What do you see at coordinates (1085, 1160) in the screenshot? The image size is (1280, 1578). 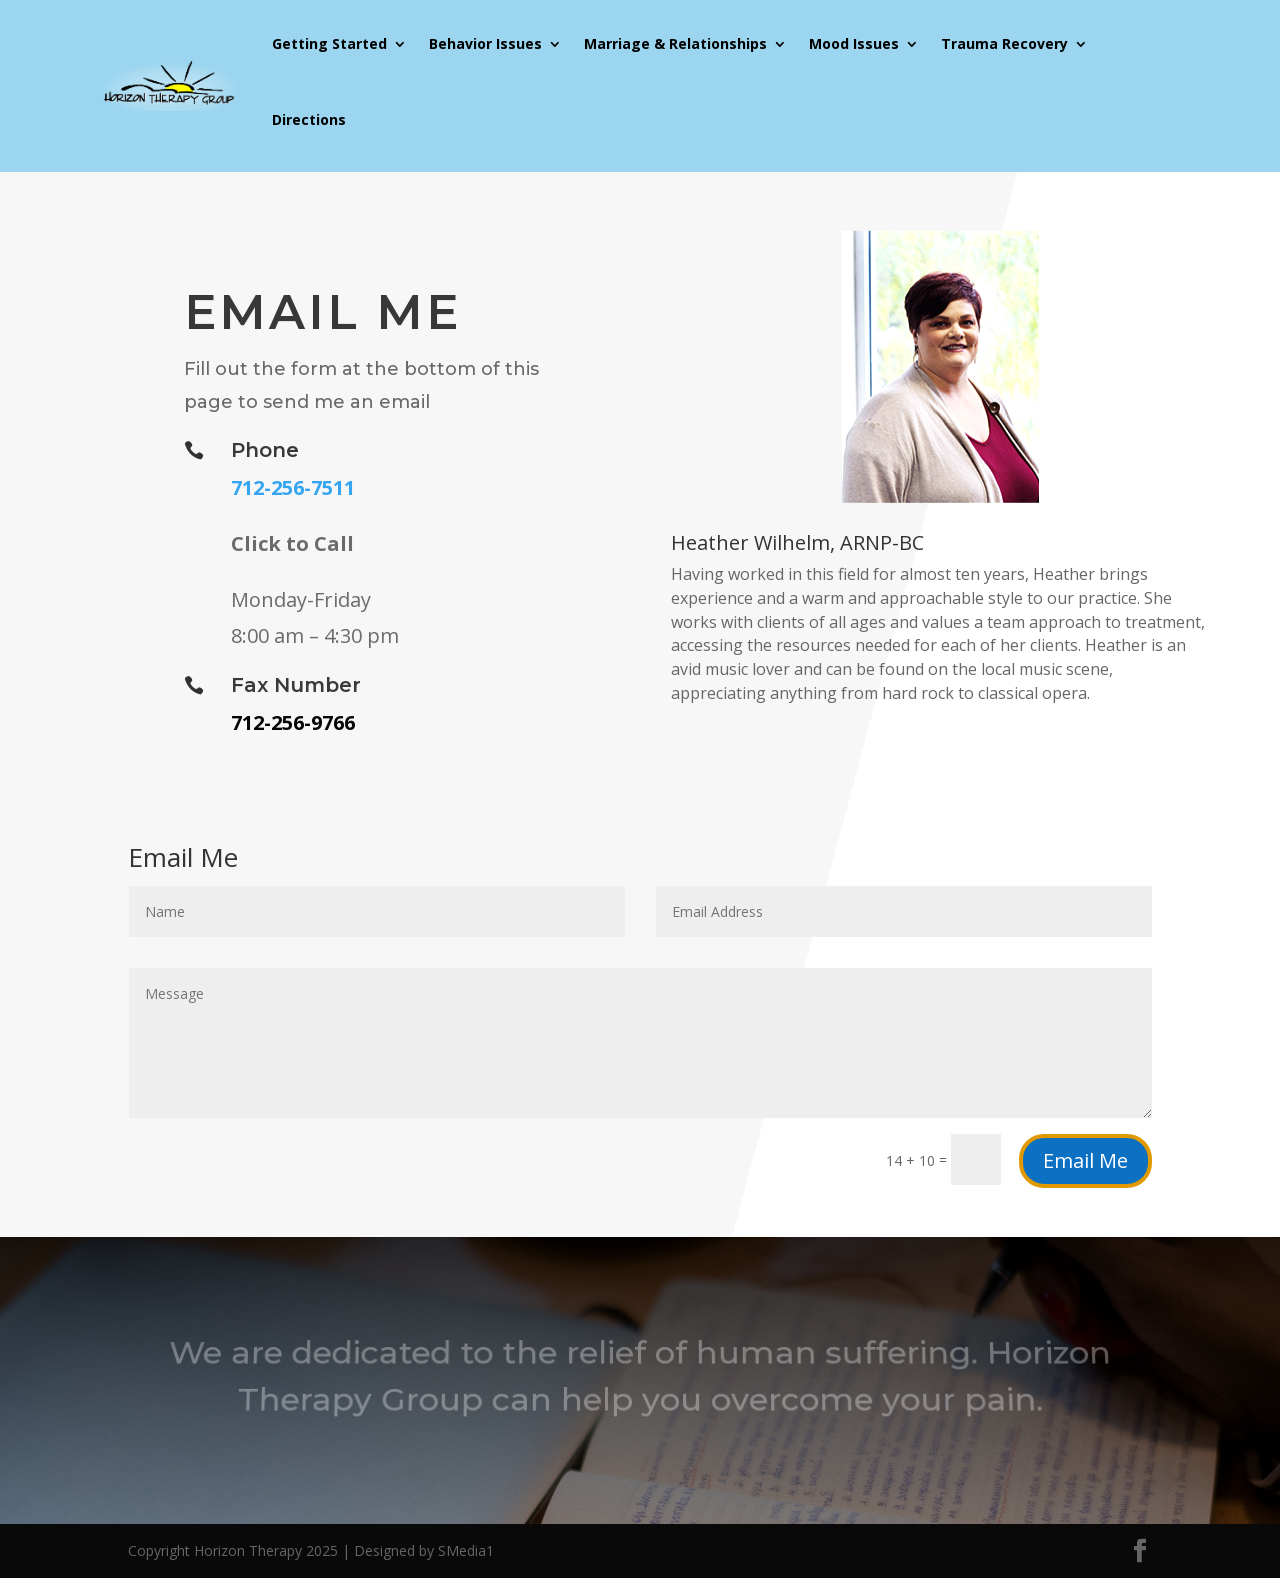 I see `Email Me` at bounding box center [1085, 1160].